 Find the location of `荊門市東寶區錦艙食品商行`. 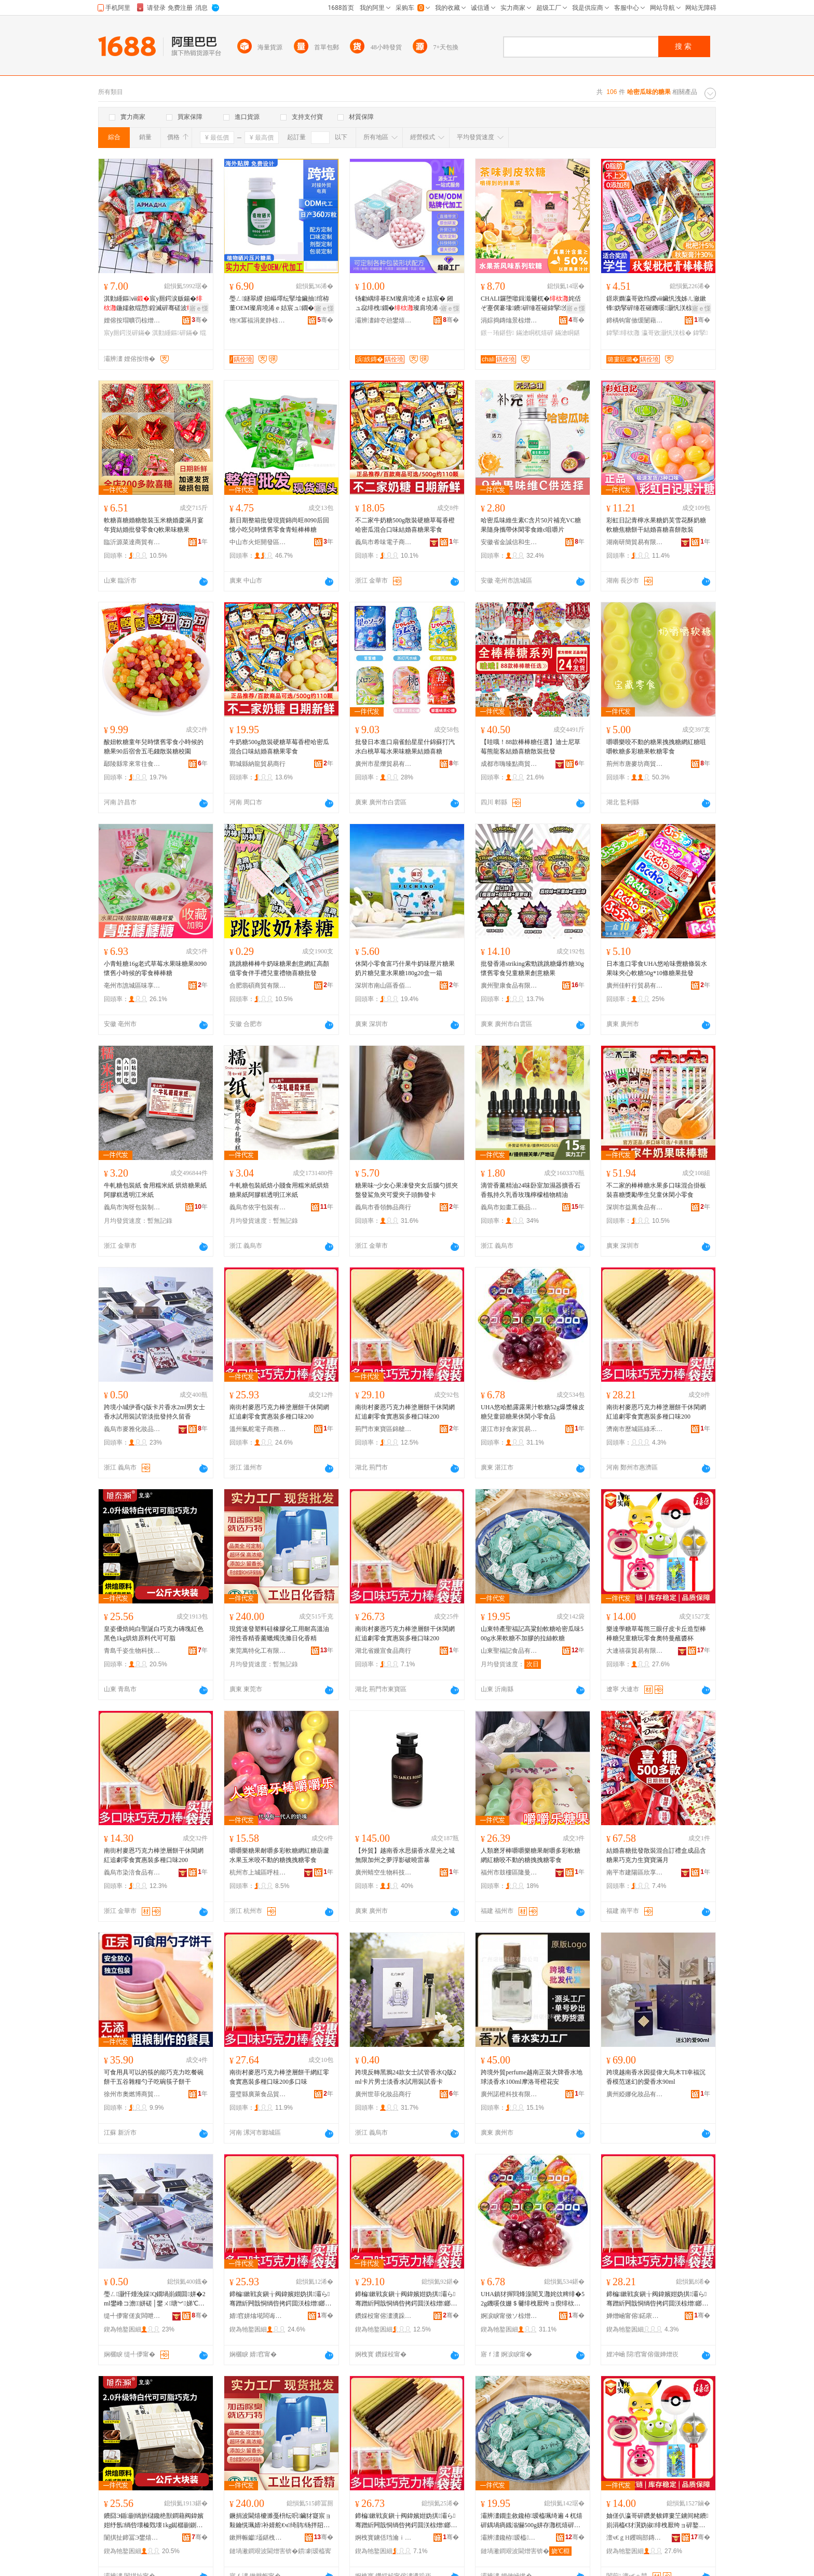

荊門市東寶區錦艙食品商行 is located at coordinates (383, 1429).